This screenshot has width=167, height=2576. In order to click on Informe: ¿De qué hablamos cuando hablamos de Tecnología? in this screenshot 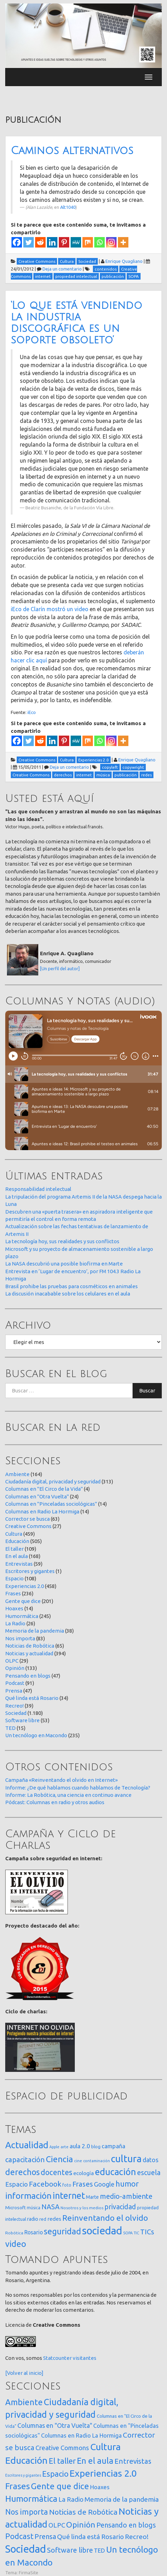, I will do `click(77, 1788)`.